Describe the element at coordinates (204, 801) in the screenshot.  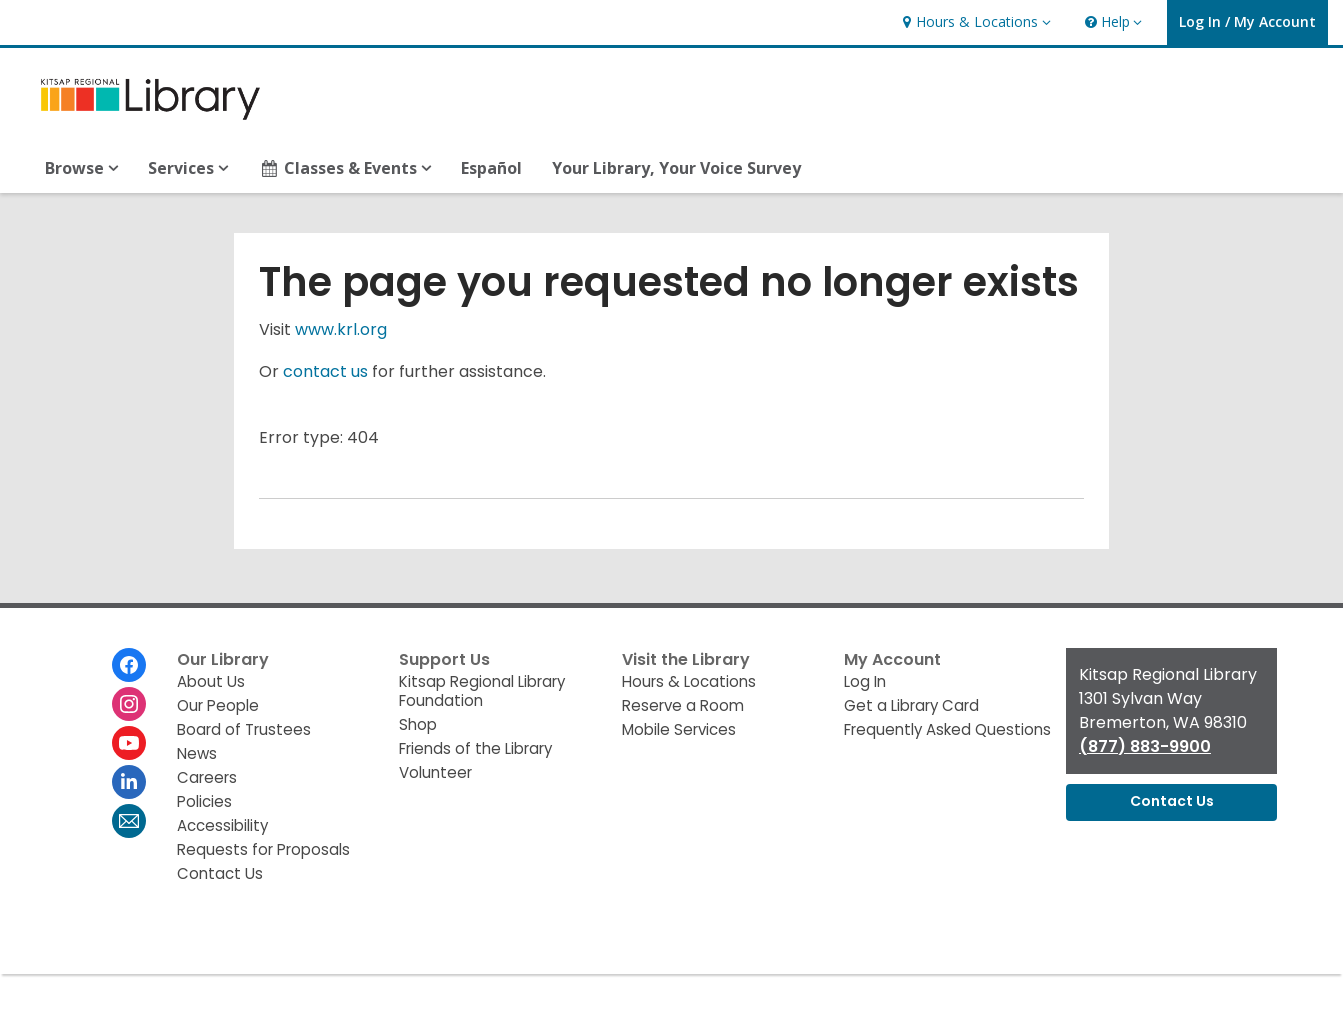
I see `Policies` at that location.